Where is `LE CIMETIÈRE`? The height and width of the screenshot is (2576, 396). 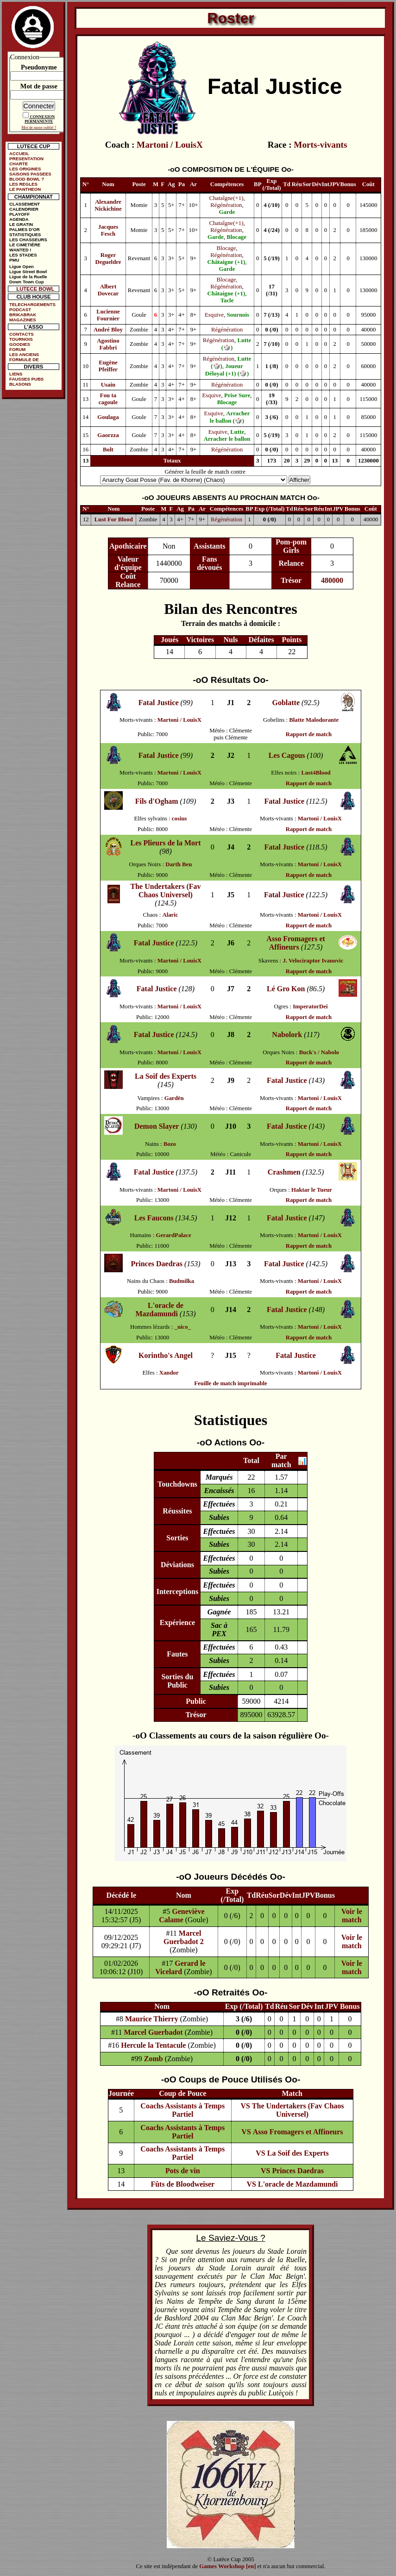
LE CIMETIÈRE is located at coordinates (24, 244).